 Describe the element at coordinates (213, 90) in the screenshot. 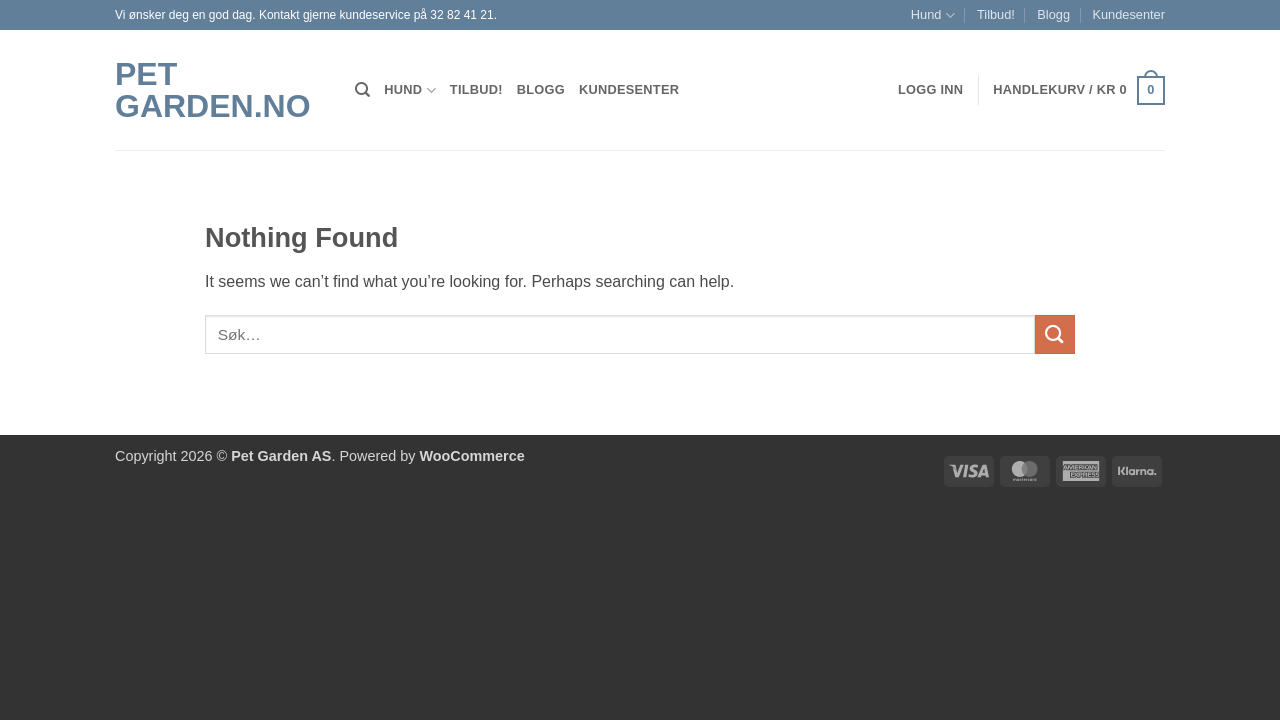

I see `Pet Garden.no` at that location.